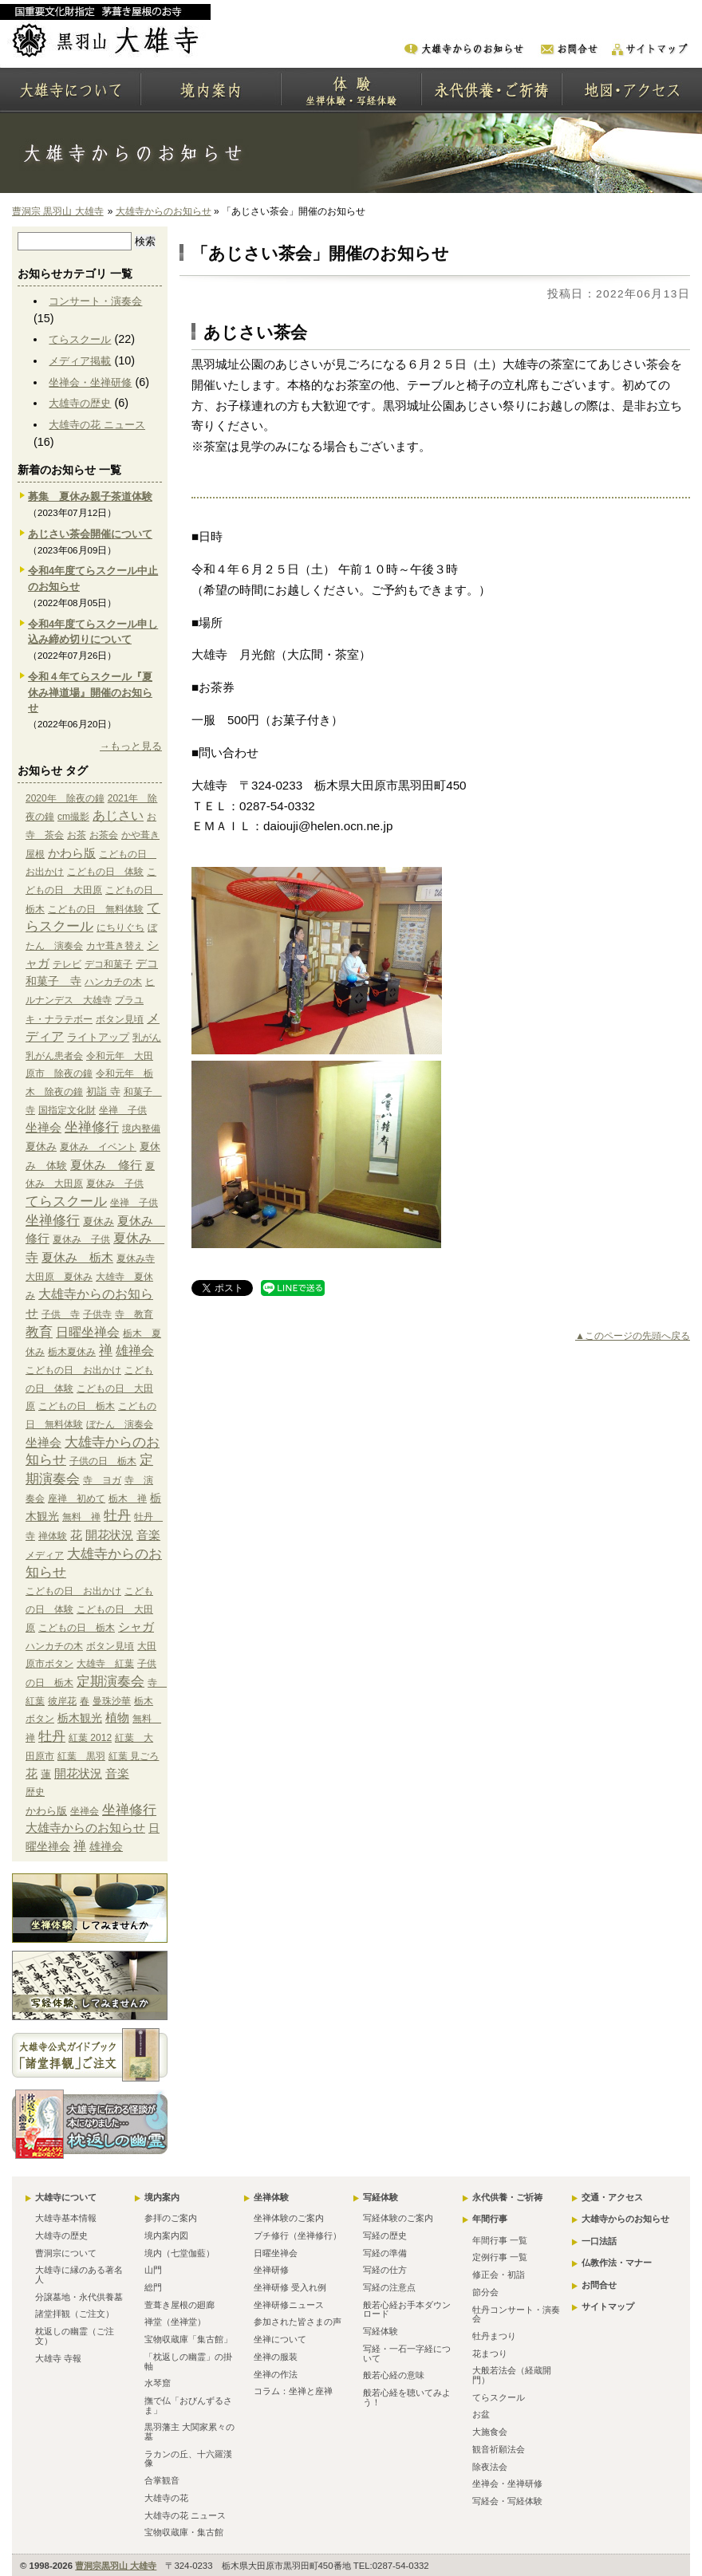 The width and height of the screenshot is (702, 2576). Describe the element at coordinates (97, 1314) in the screenshot. I see `子供寺 [子供寺 (1個の項目)]` at that location.